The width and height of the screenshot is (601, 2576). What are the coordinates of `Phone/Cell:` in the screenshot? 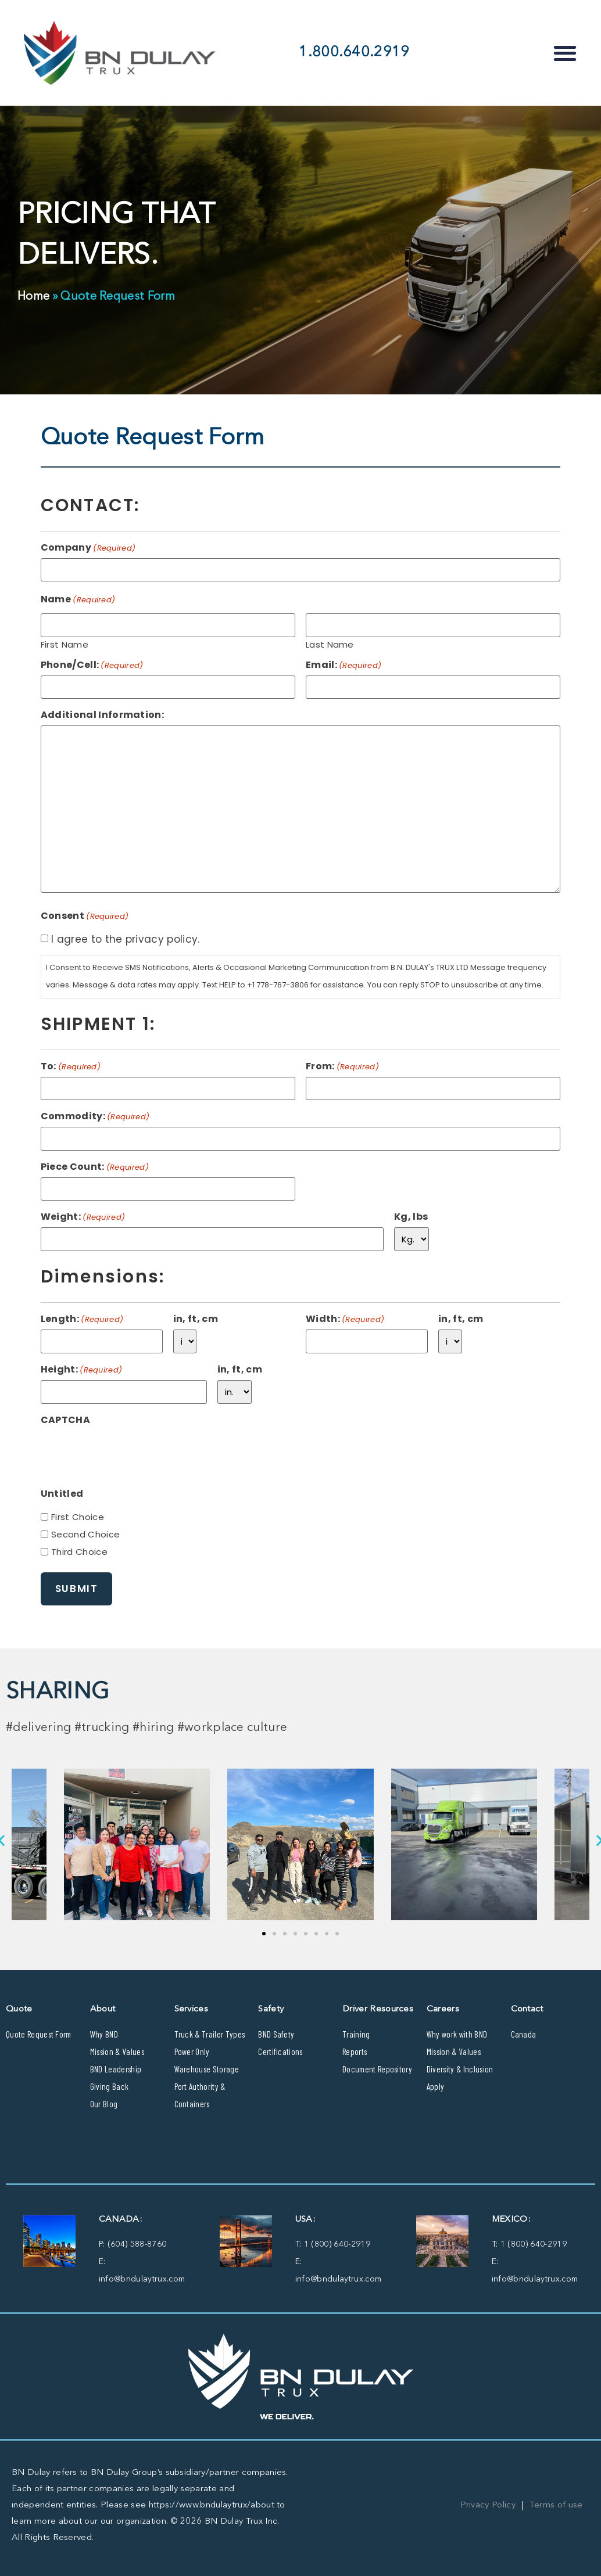 It's located at (92, 665).